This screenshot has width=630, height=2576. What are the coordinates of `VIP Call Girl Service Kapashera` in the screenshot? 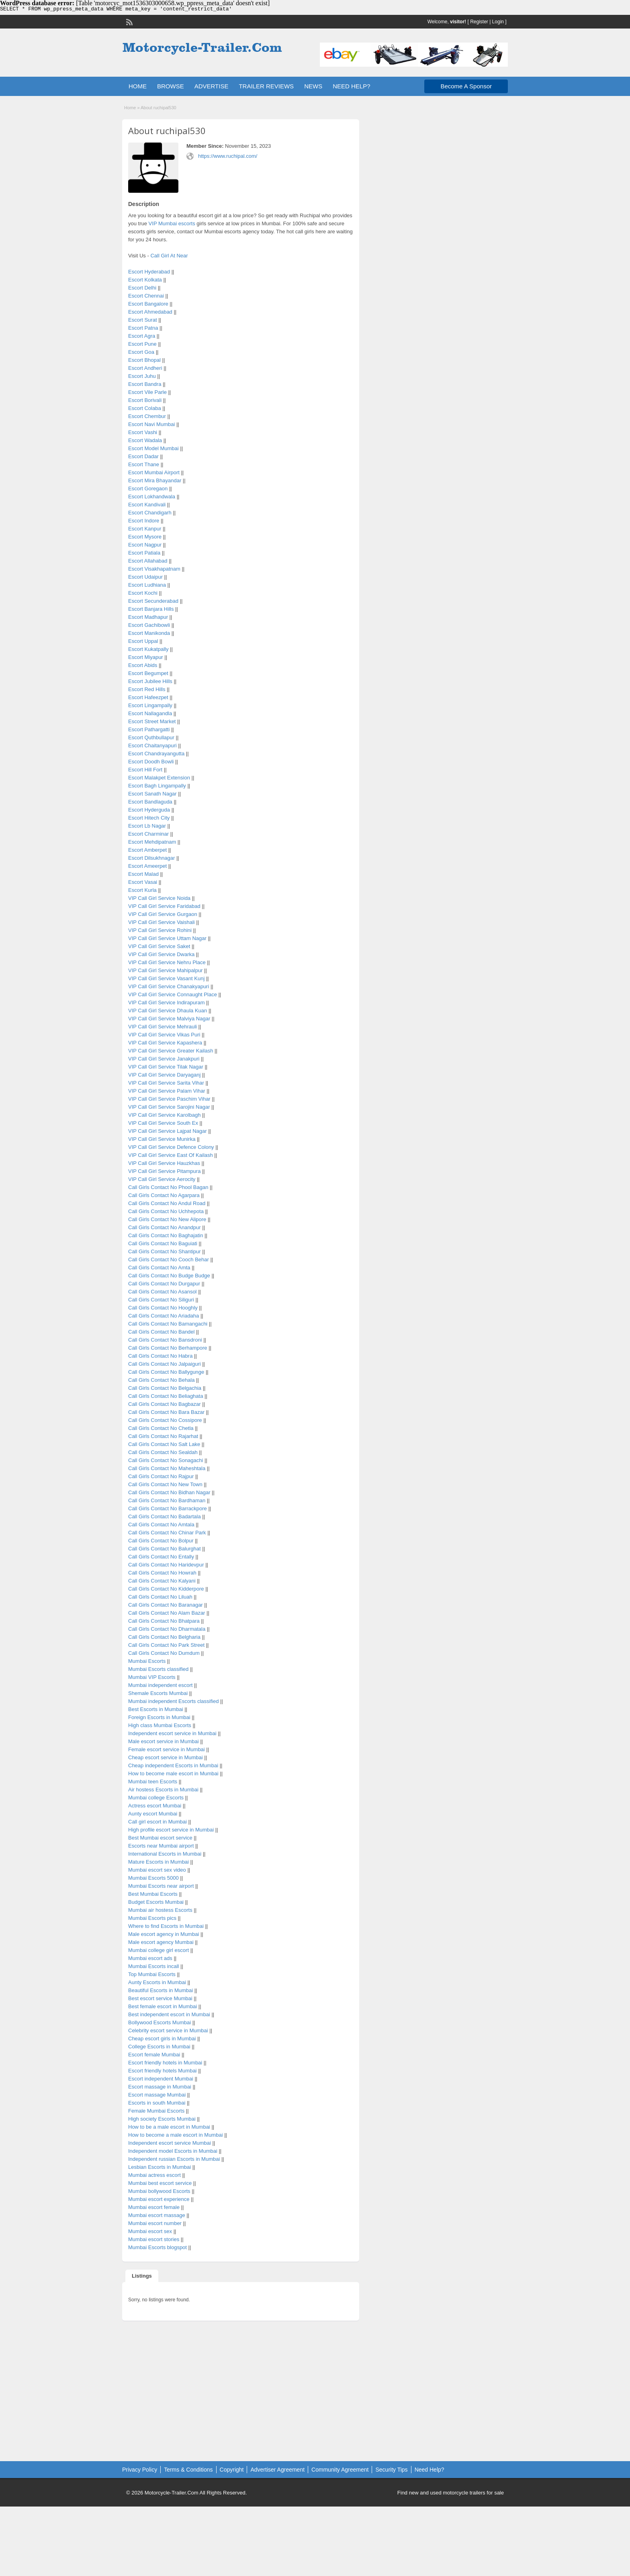 It's located at (165, 1043).